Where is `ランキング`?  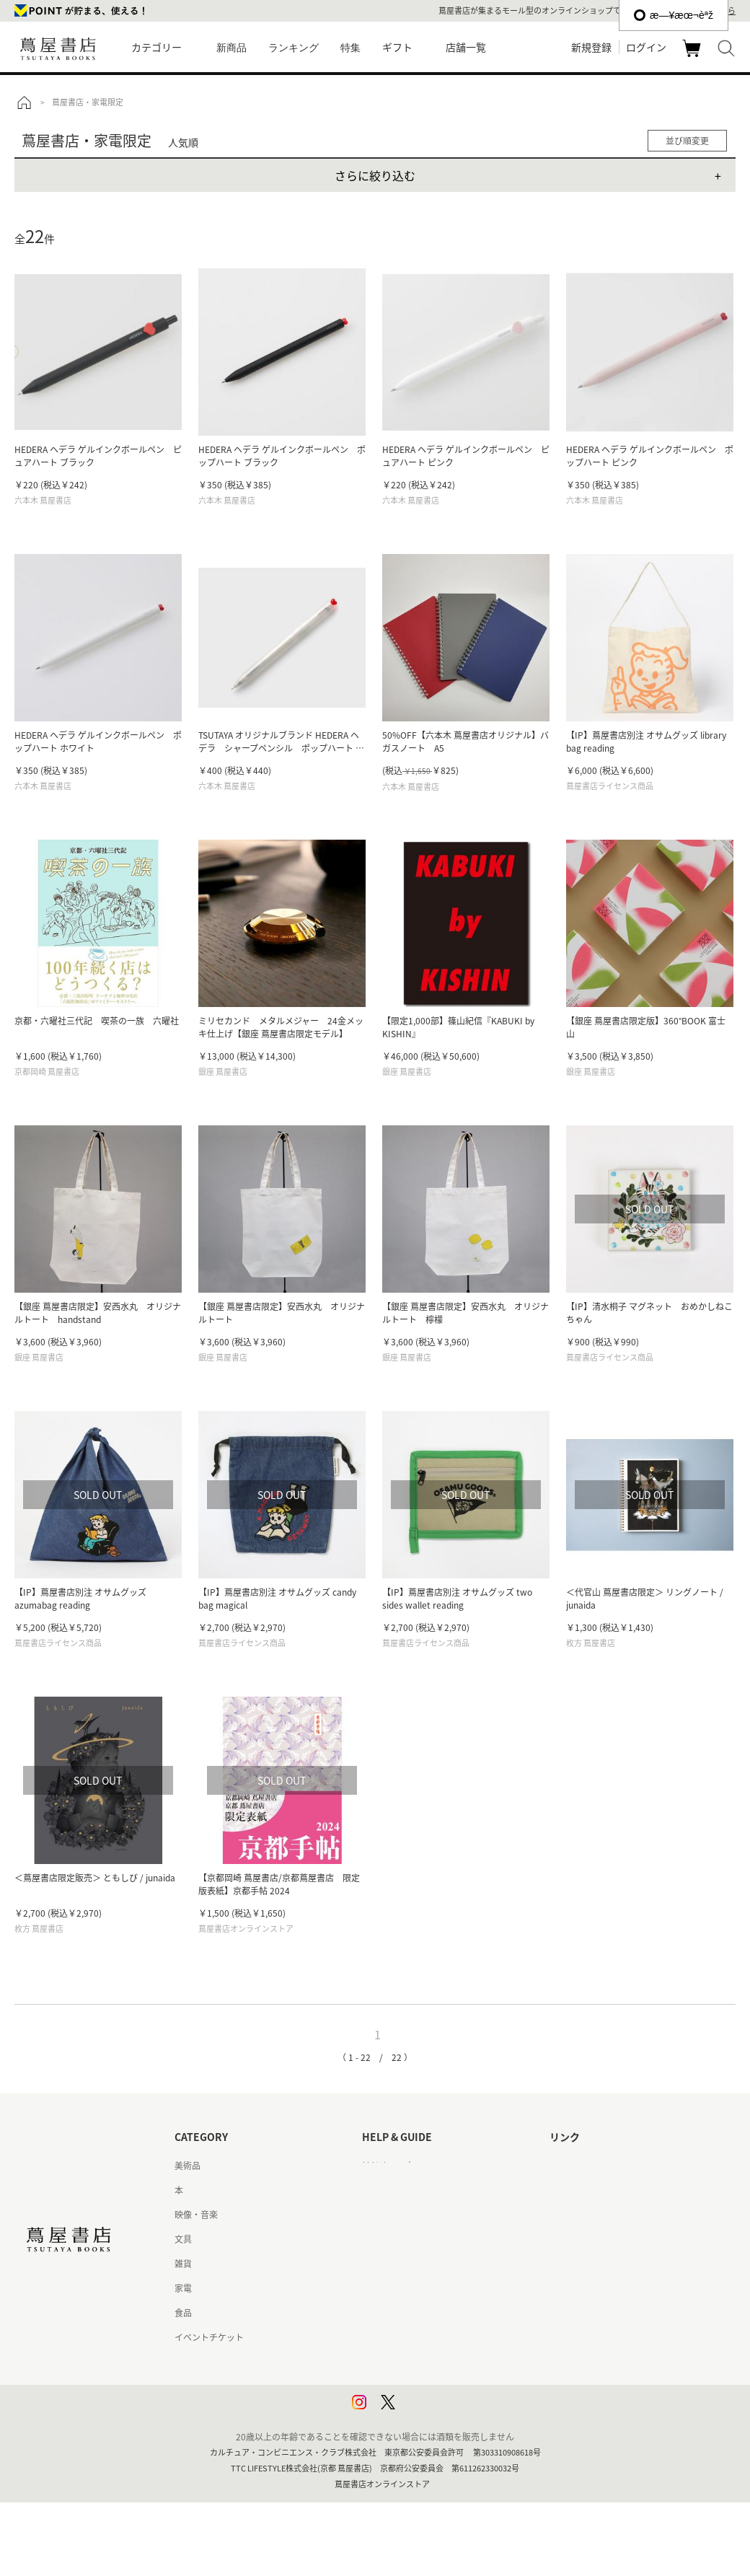
ランキング is located at coordinates (293, 47).